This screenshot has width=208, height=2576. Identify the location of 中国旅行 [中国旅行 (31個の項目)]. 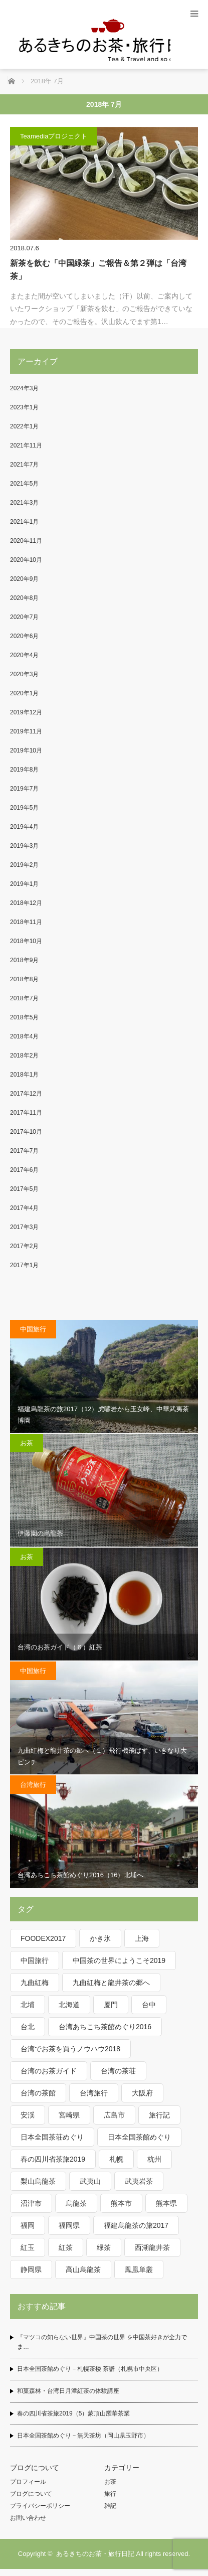
(35, 1960).